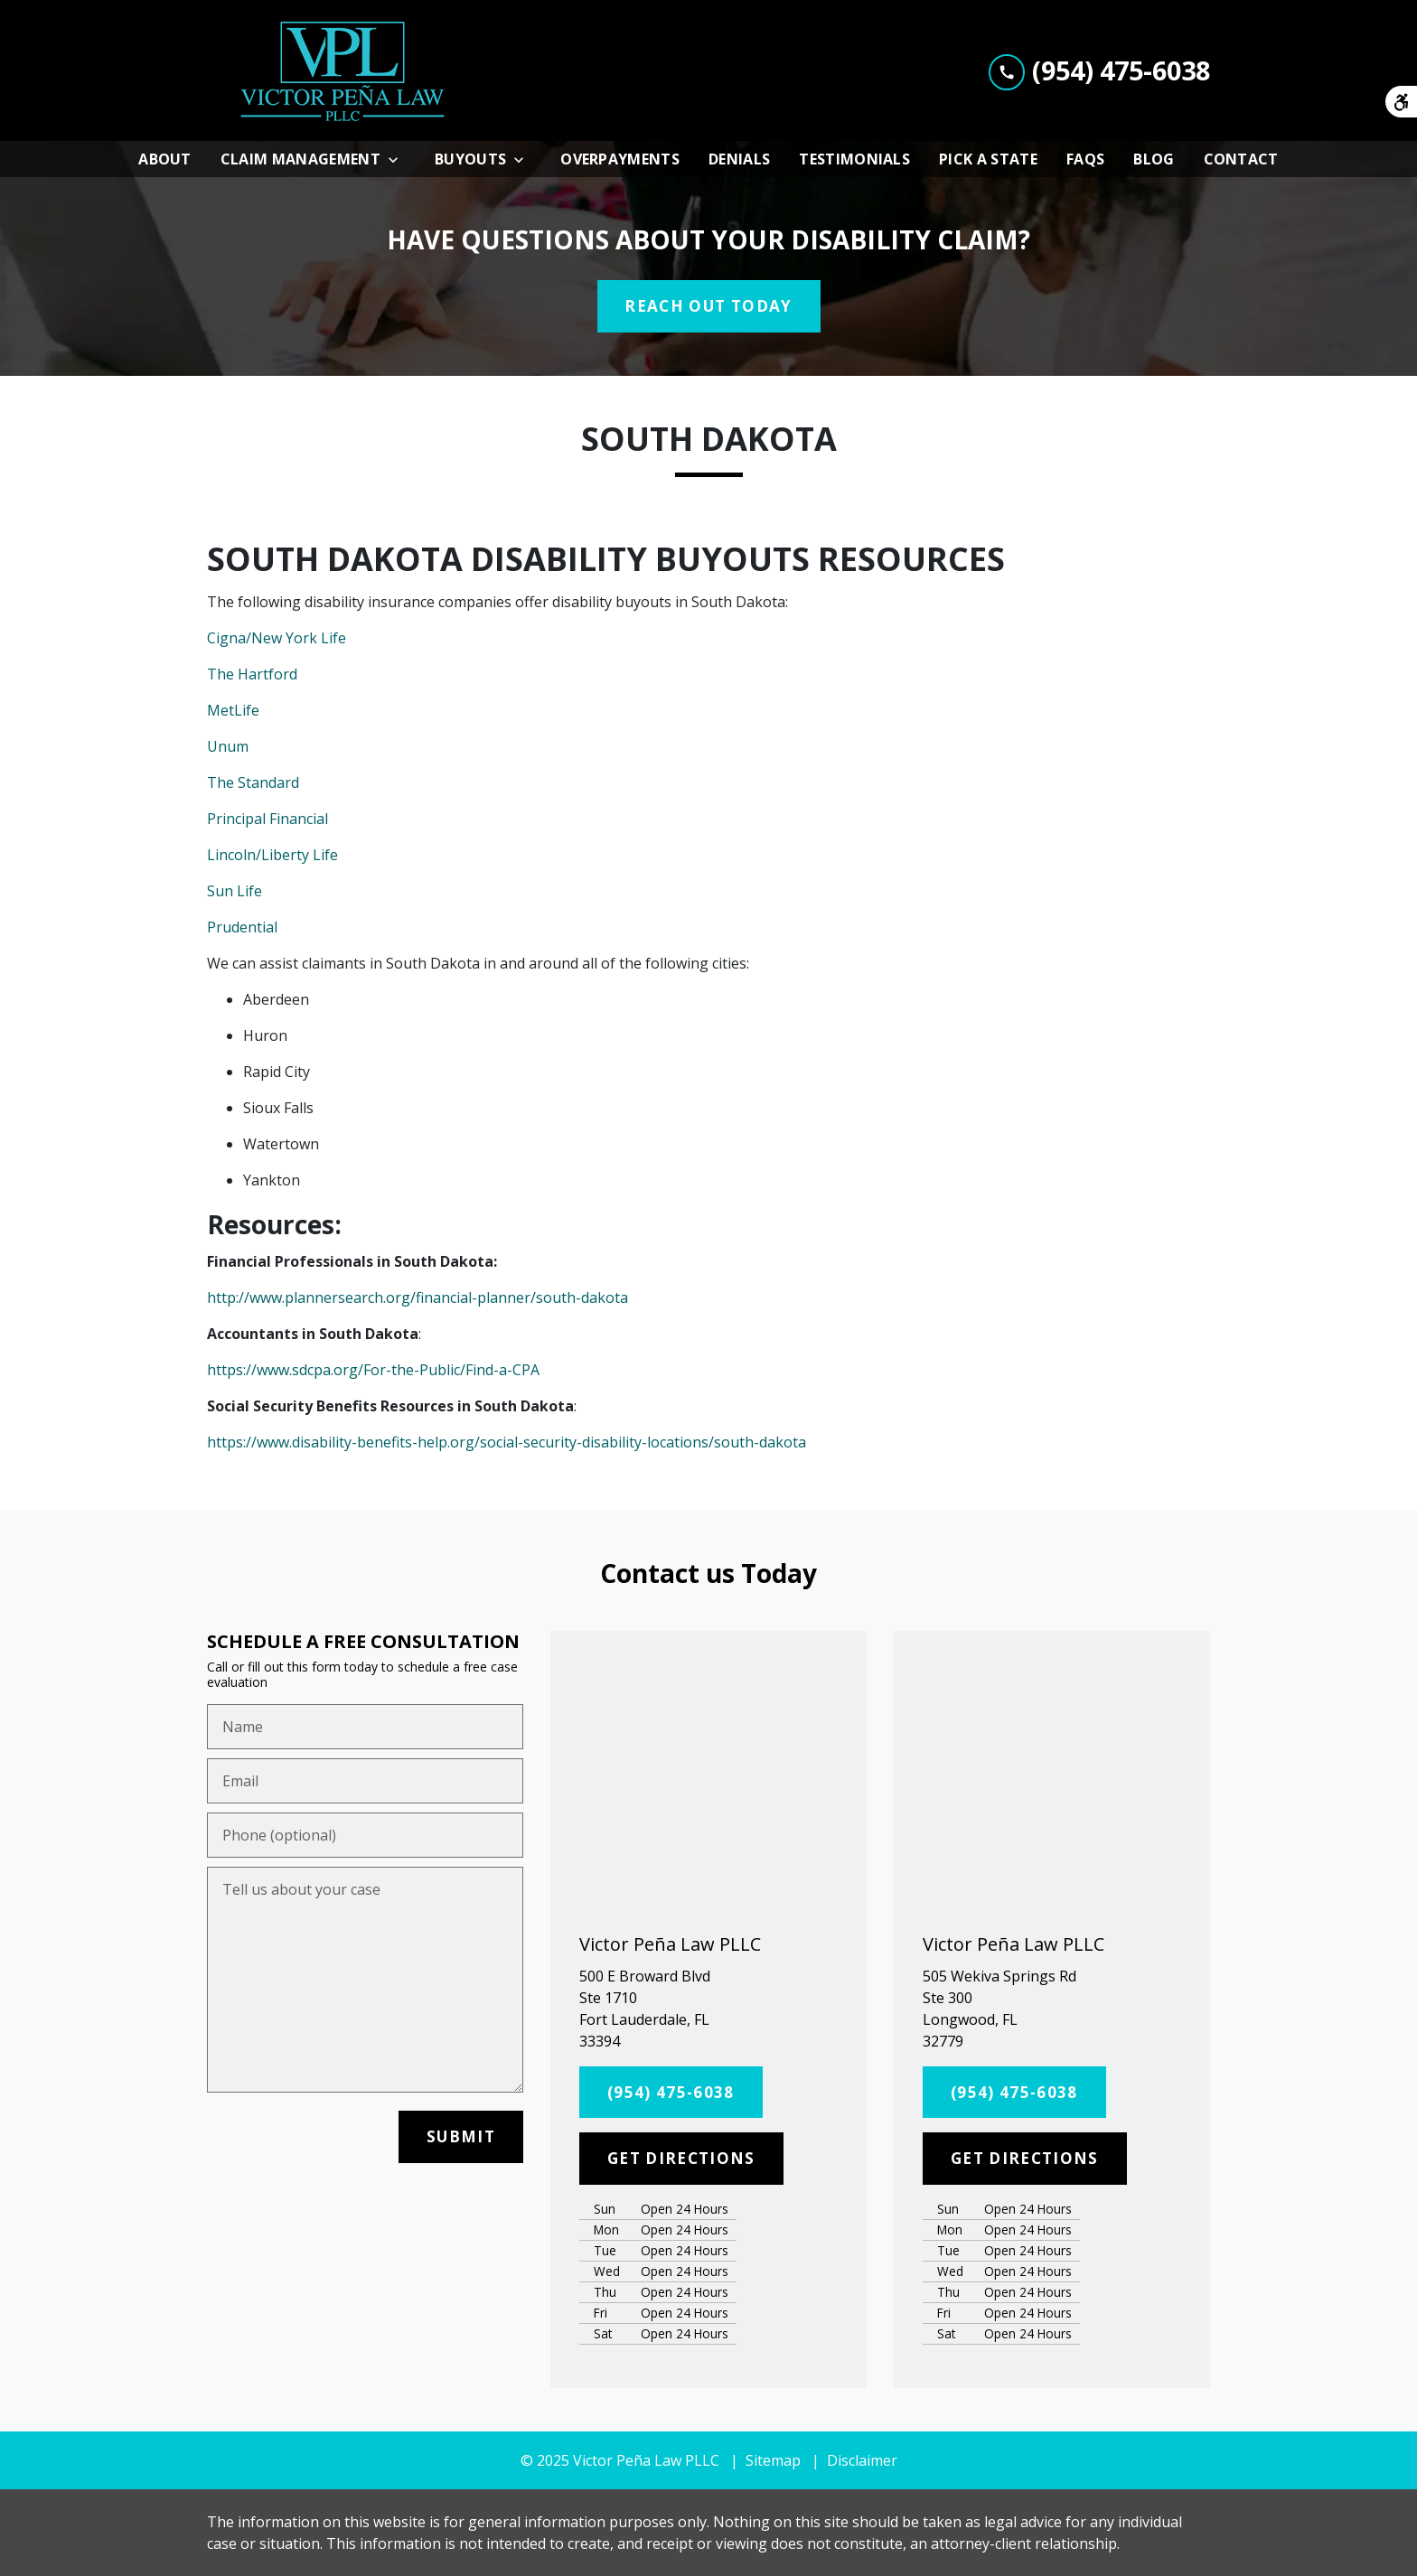 This screenshot has height=2576, width=1417. Describe the element at coordinates (681, 2158) in the screenshot. I see `[GET DIRECTIONS]` at that location.